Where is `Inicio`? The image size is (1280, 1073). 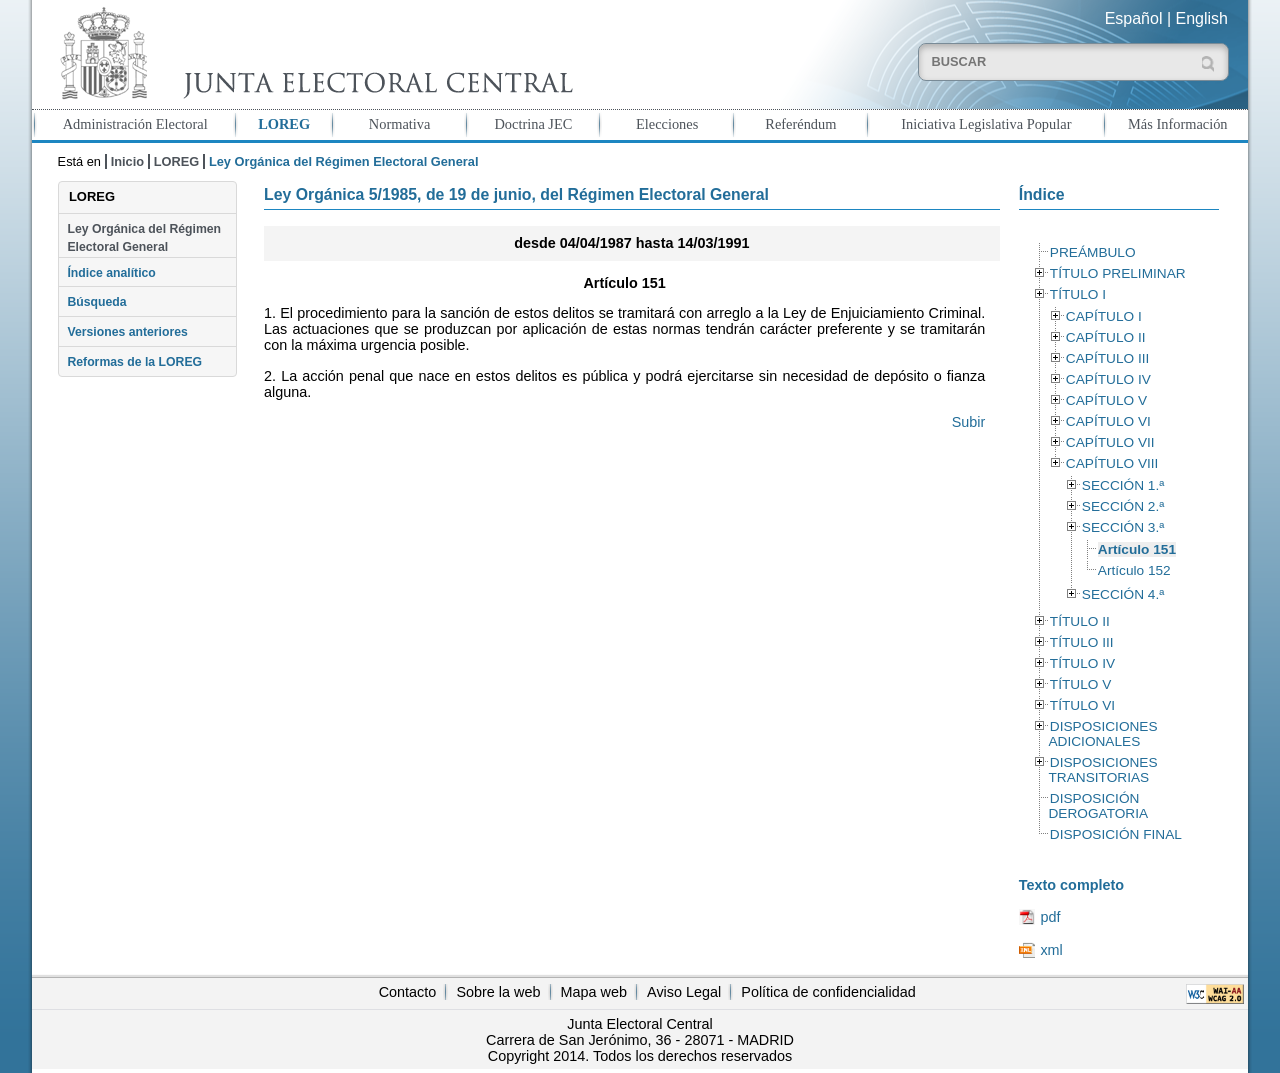 Inicio is located at coordinates (127, 161).